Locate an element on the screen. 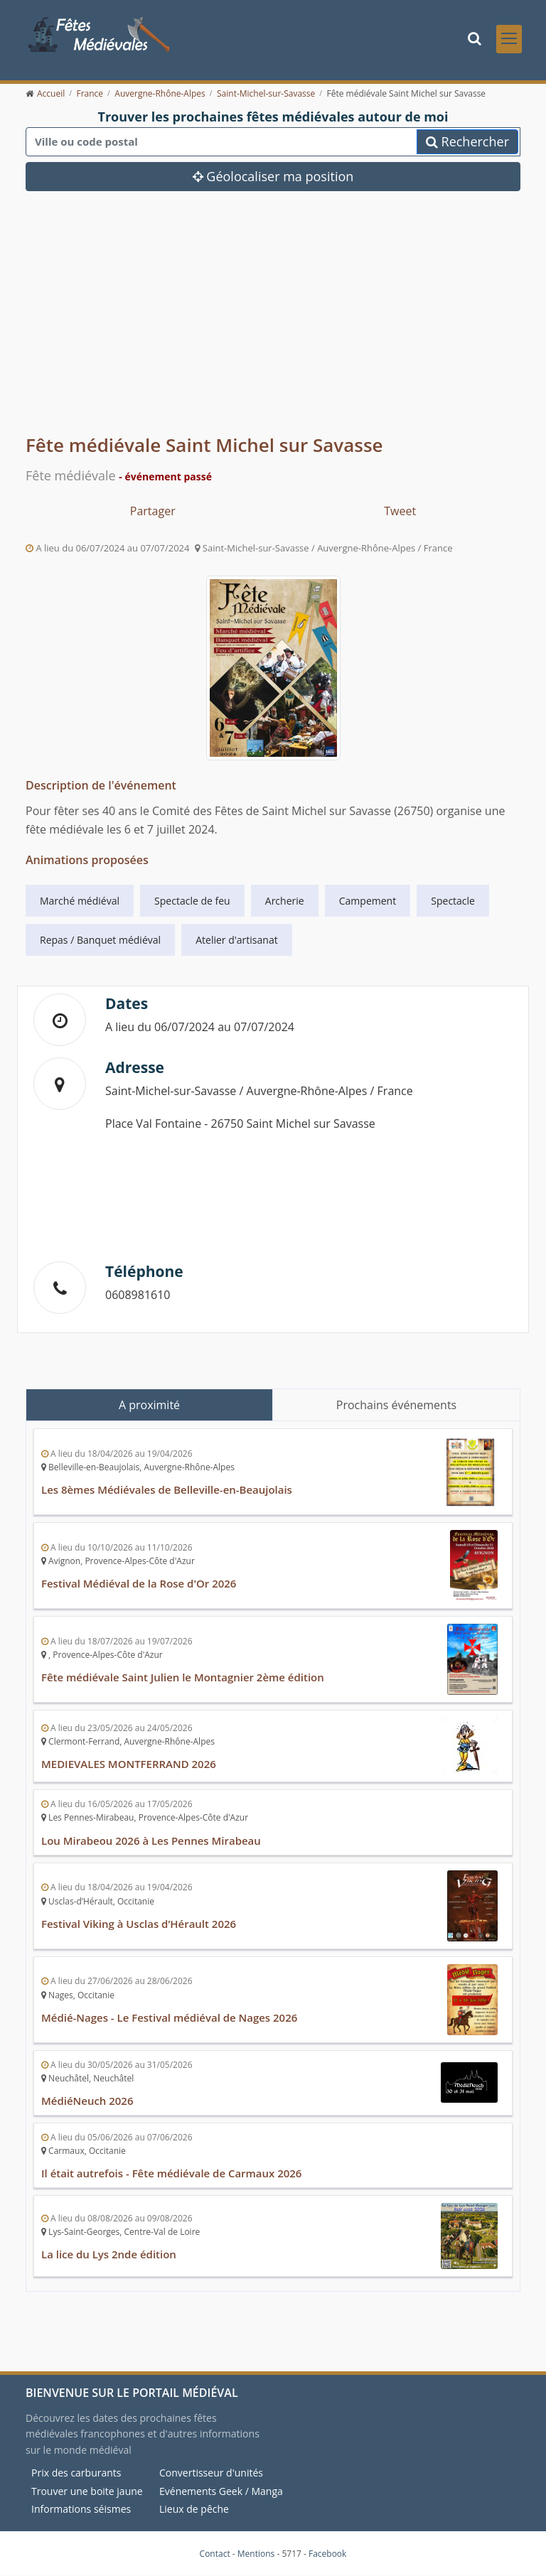 This screenshot has width=546, height=2576. Spectacle is located at coordinates (453, 901).